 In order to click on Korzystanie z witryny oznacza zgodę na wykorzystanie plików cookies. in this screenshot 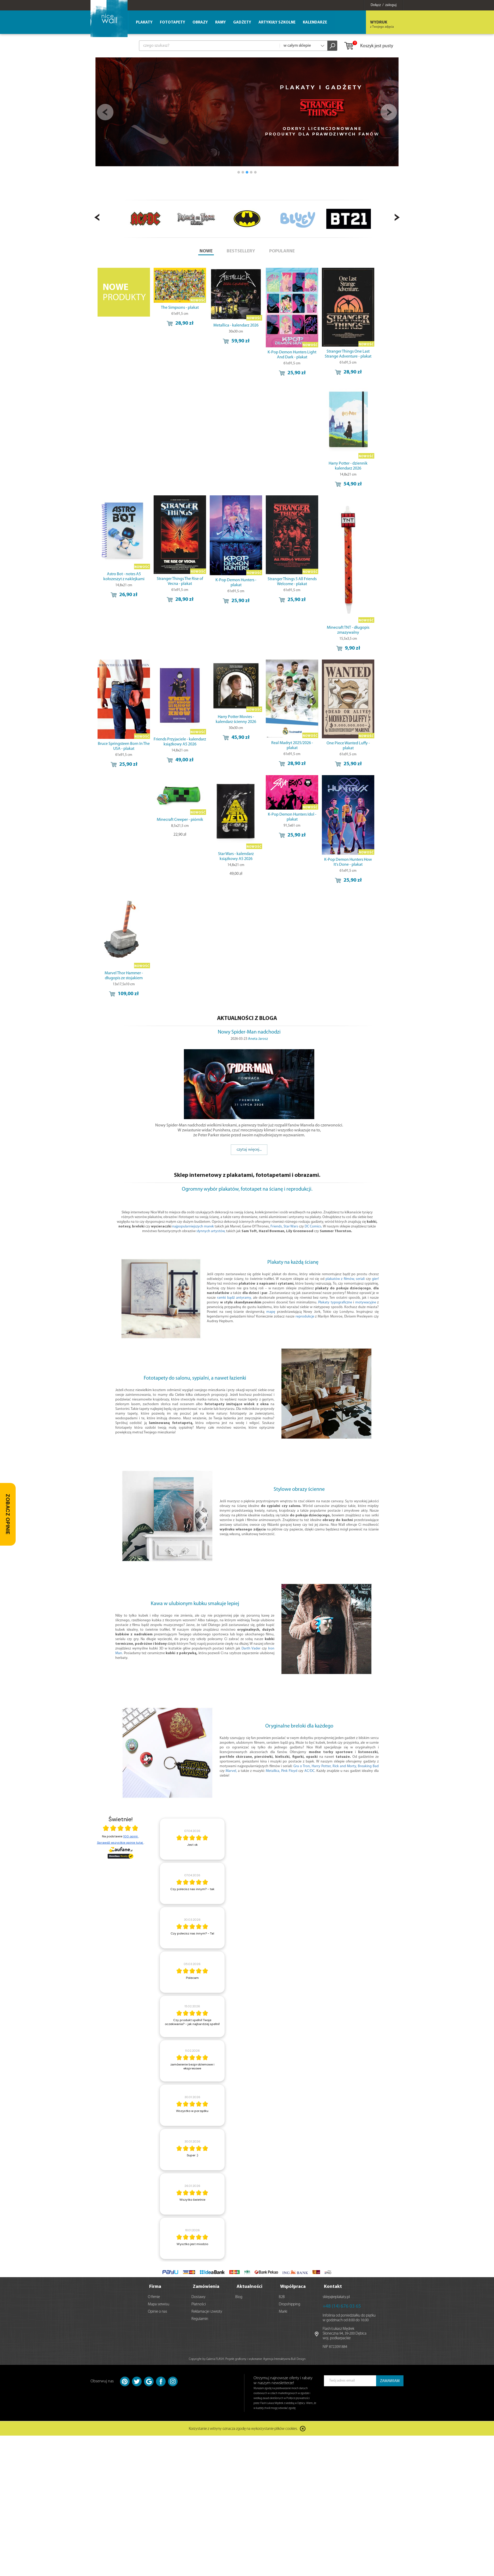, I will do `click(243, 2429)`.